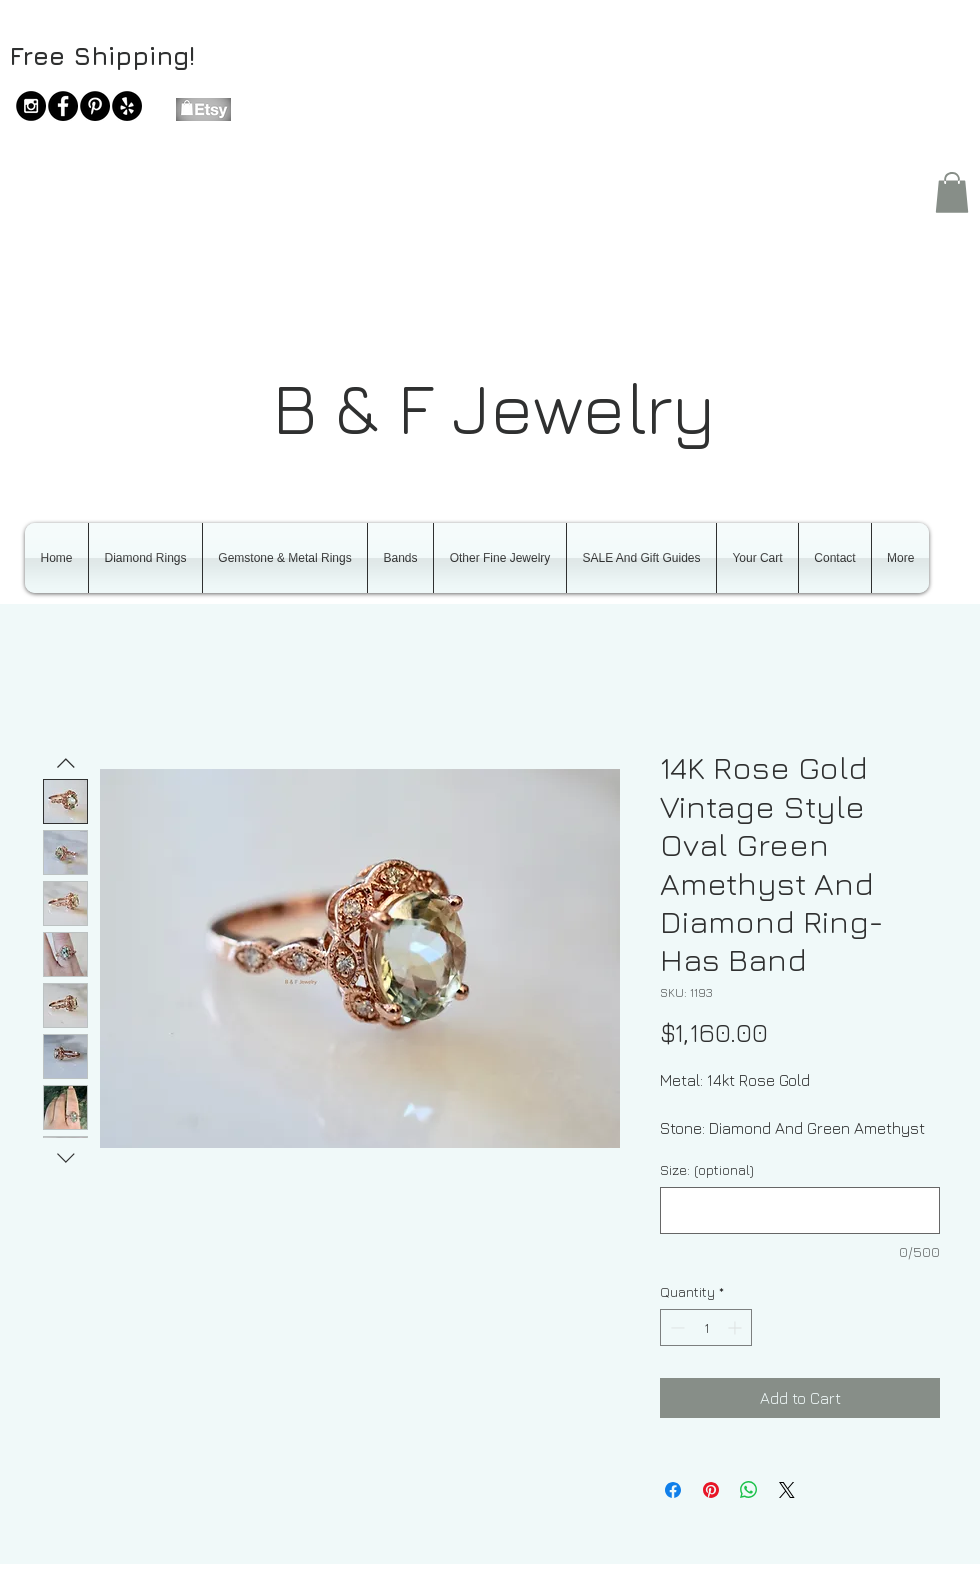 This screenshot has height=1569, width=980. I want to click on [Instagram - Black Circle], so click(31, 106).